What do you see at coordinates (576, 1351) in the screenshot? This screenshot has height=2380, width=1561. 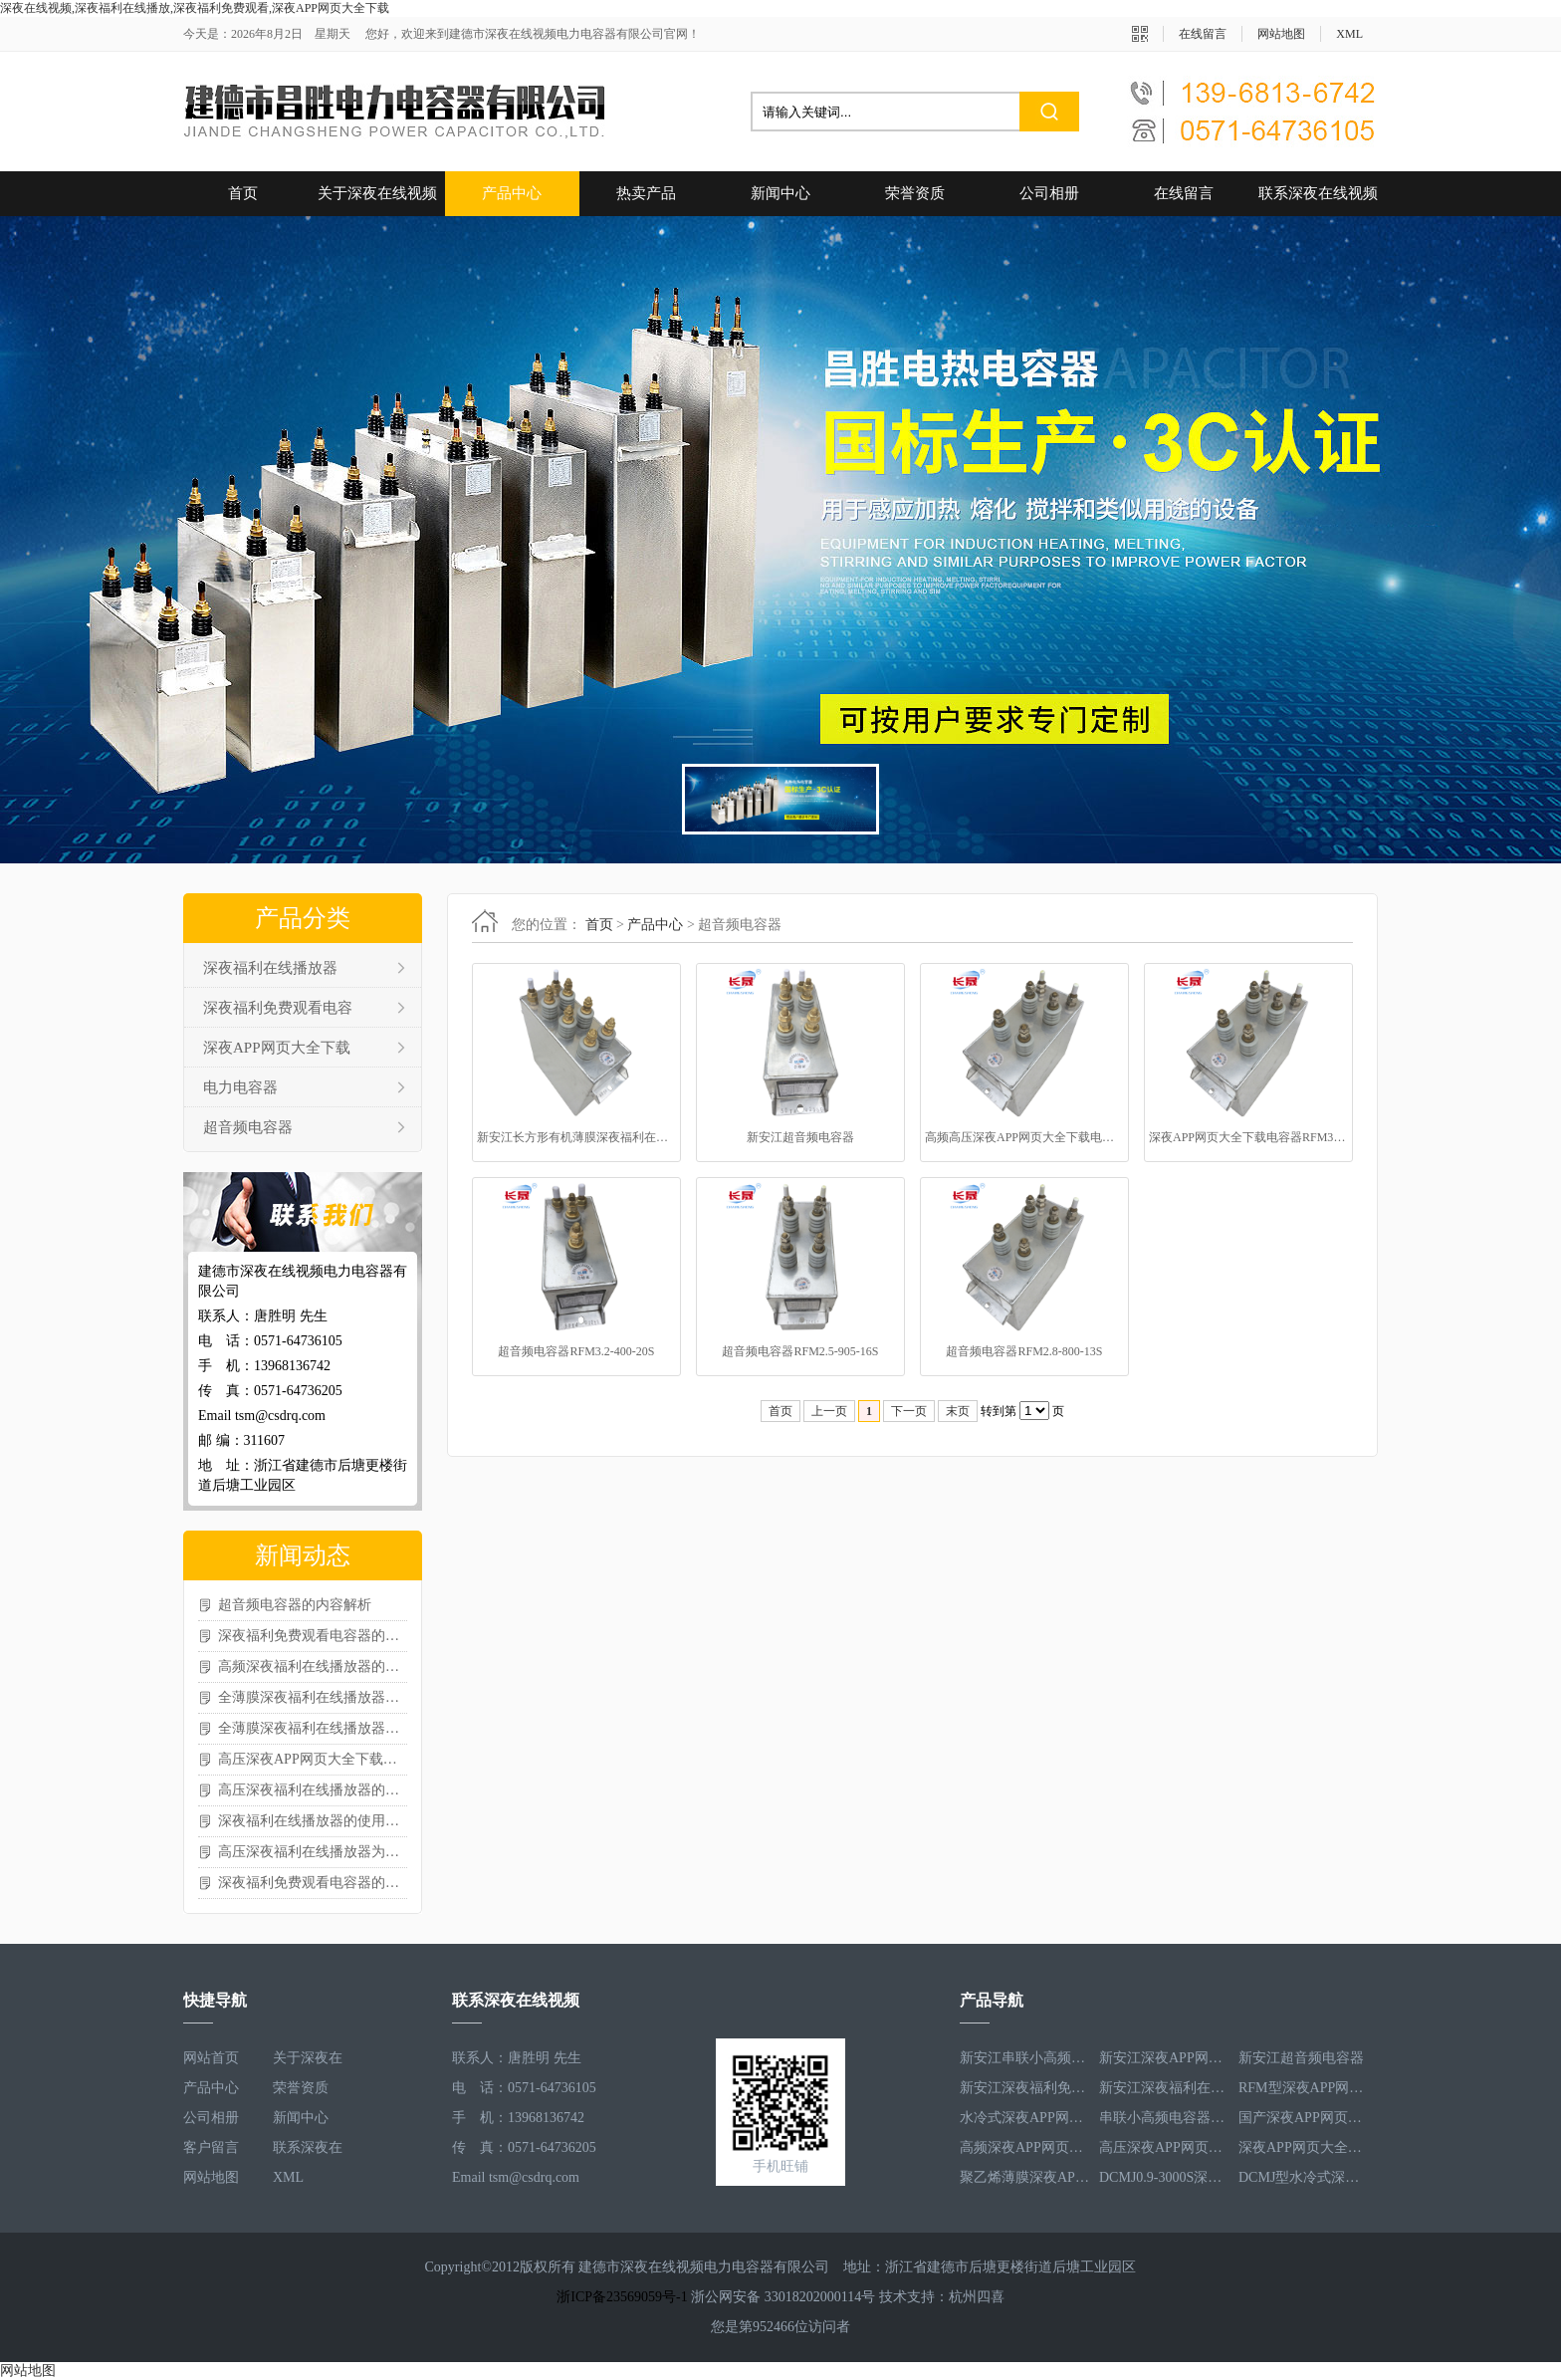 I see `超音频电容器RFM3.2-400-20S` at bounding box center [576, 1351].